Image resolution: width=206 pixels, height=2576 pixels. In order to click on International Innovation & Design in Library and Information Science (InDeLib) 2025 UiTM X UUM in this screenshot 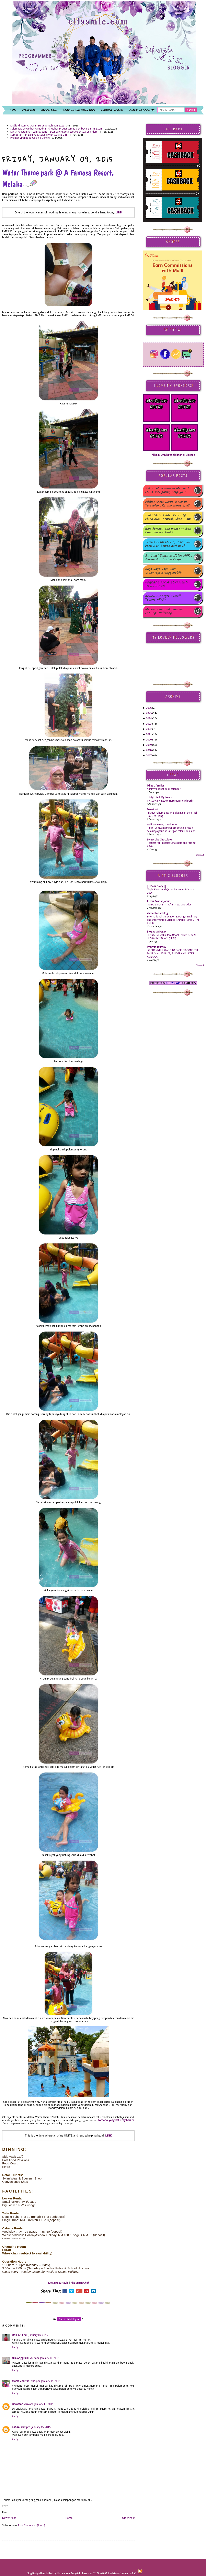, I will do `click(173, 920)`.